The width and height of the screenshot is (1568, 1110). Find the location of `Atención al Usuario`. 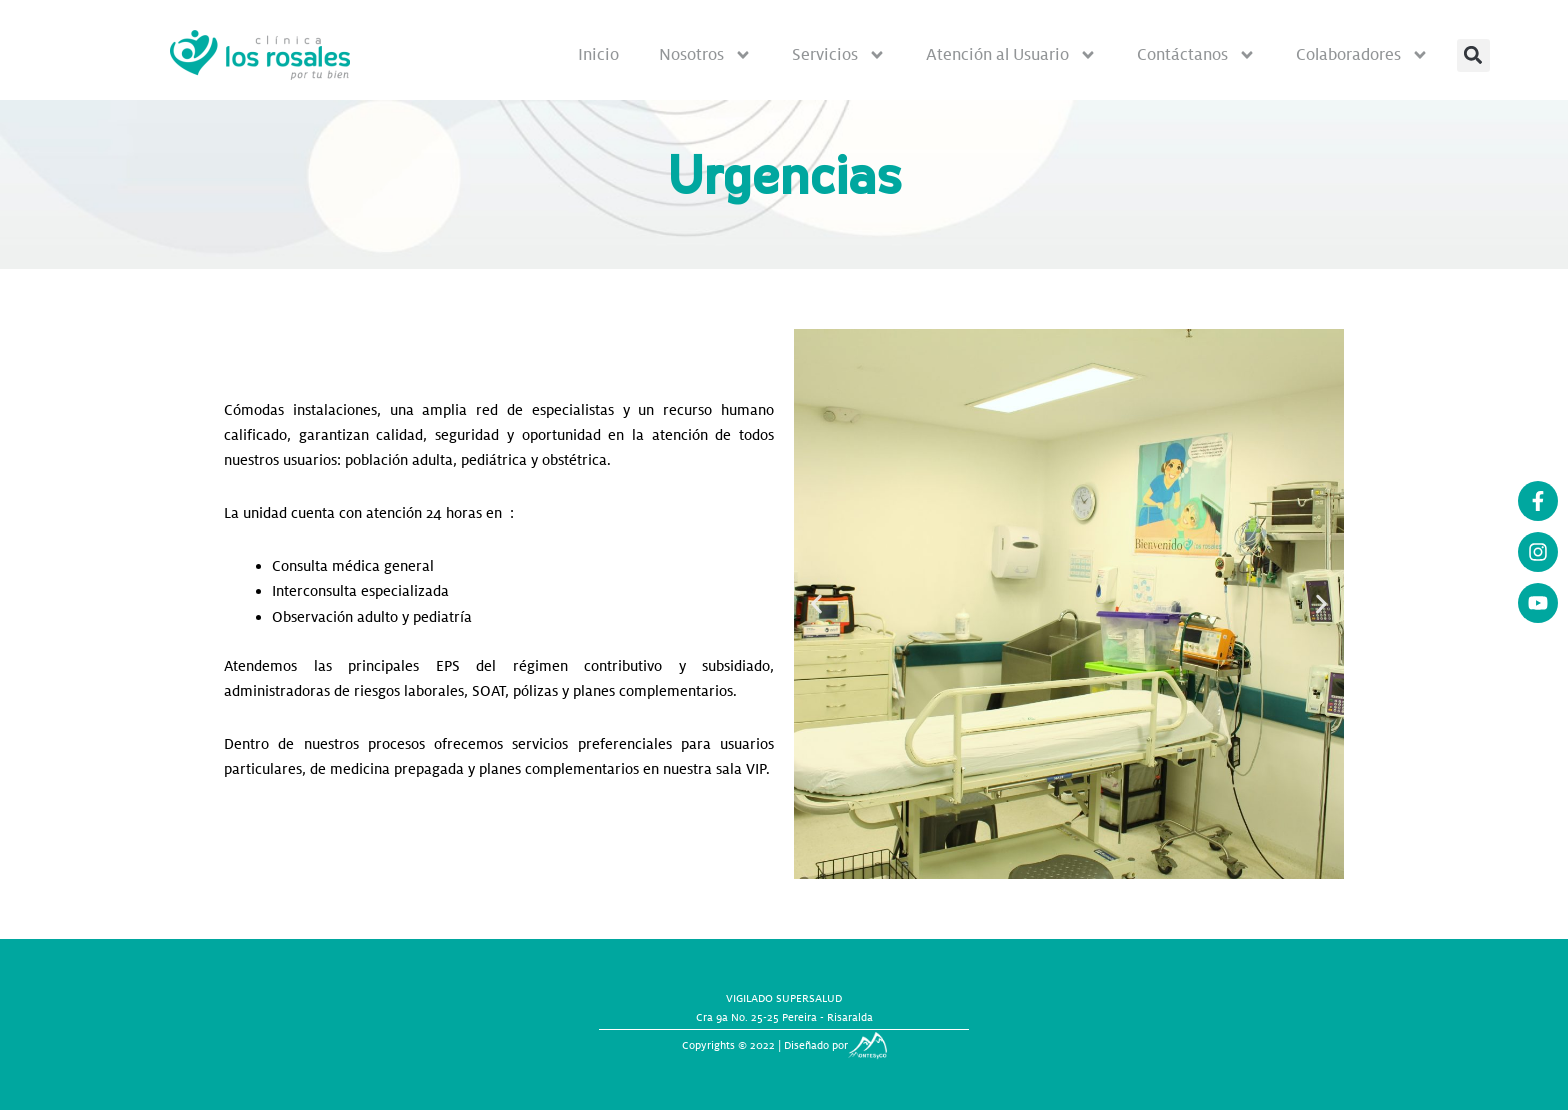

Atención al Usuario is located at coordinates (1011, 55).